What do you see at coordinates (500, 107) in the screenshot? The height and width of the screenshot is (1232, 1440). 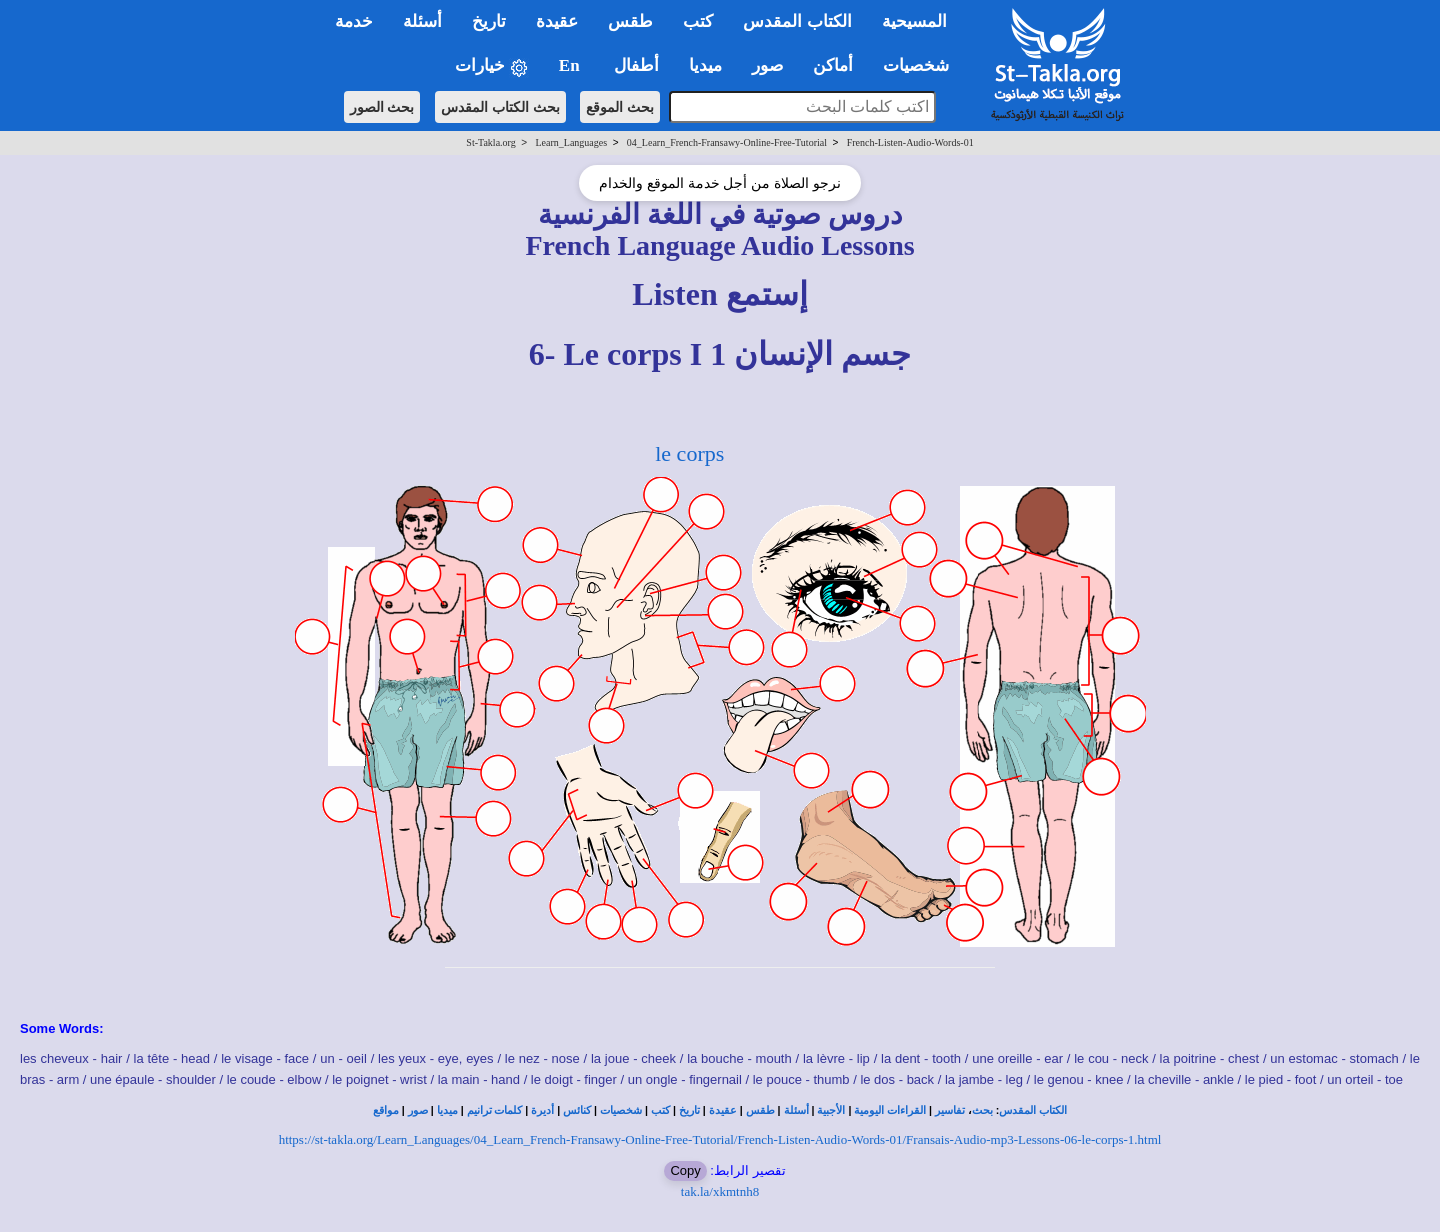 I see `بحث الكتاب المقدس` at bounding box center [500, 107].